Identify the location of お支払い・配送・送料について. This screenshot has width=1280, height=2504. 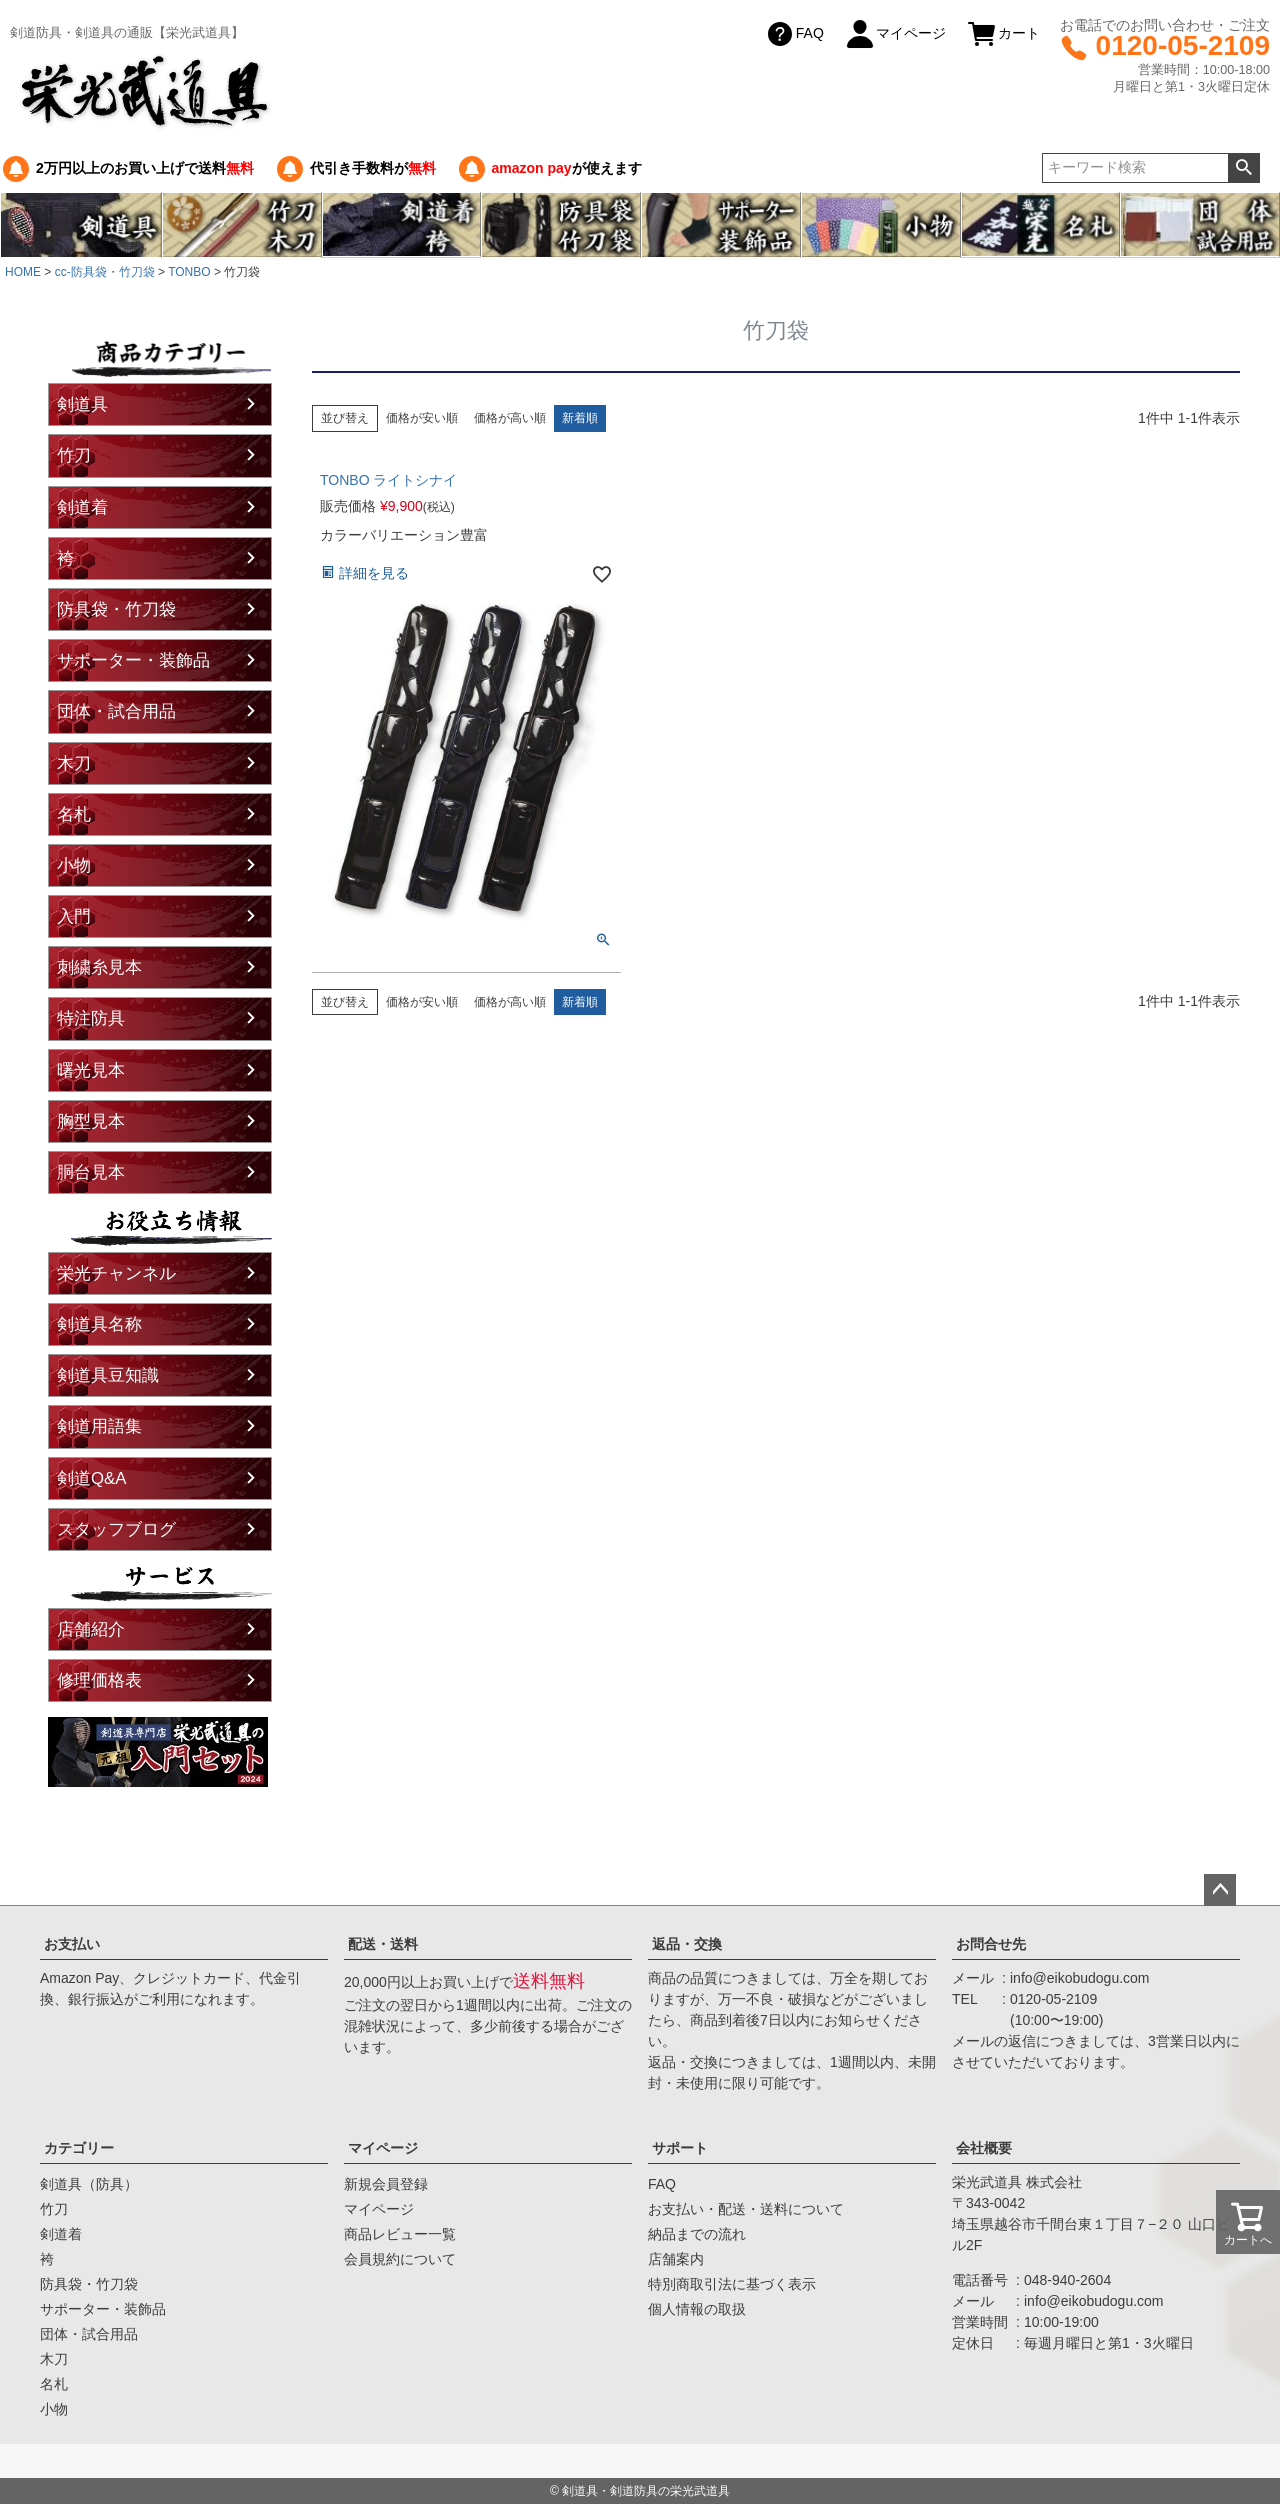
(746, 2209).